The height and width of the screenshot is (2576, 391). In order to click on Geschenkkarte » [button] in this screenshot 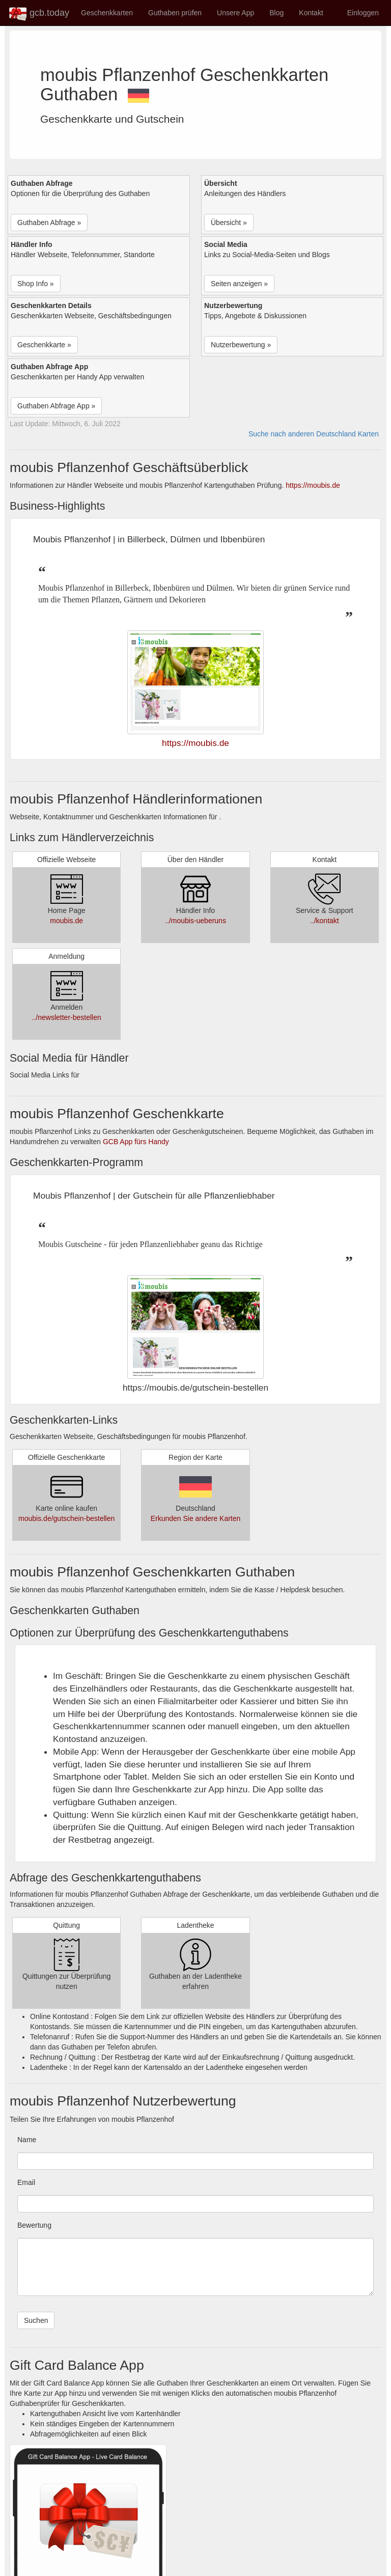, I will do `click(44, 345)`.